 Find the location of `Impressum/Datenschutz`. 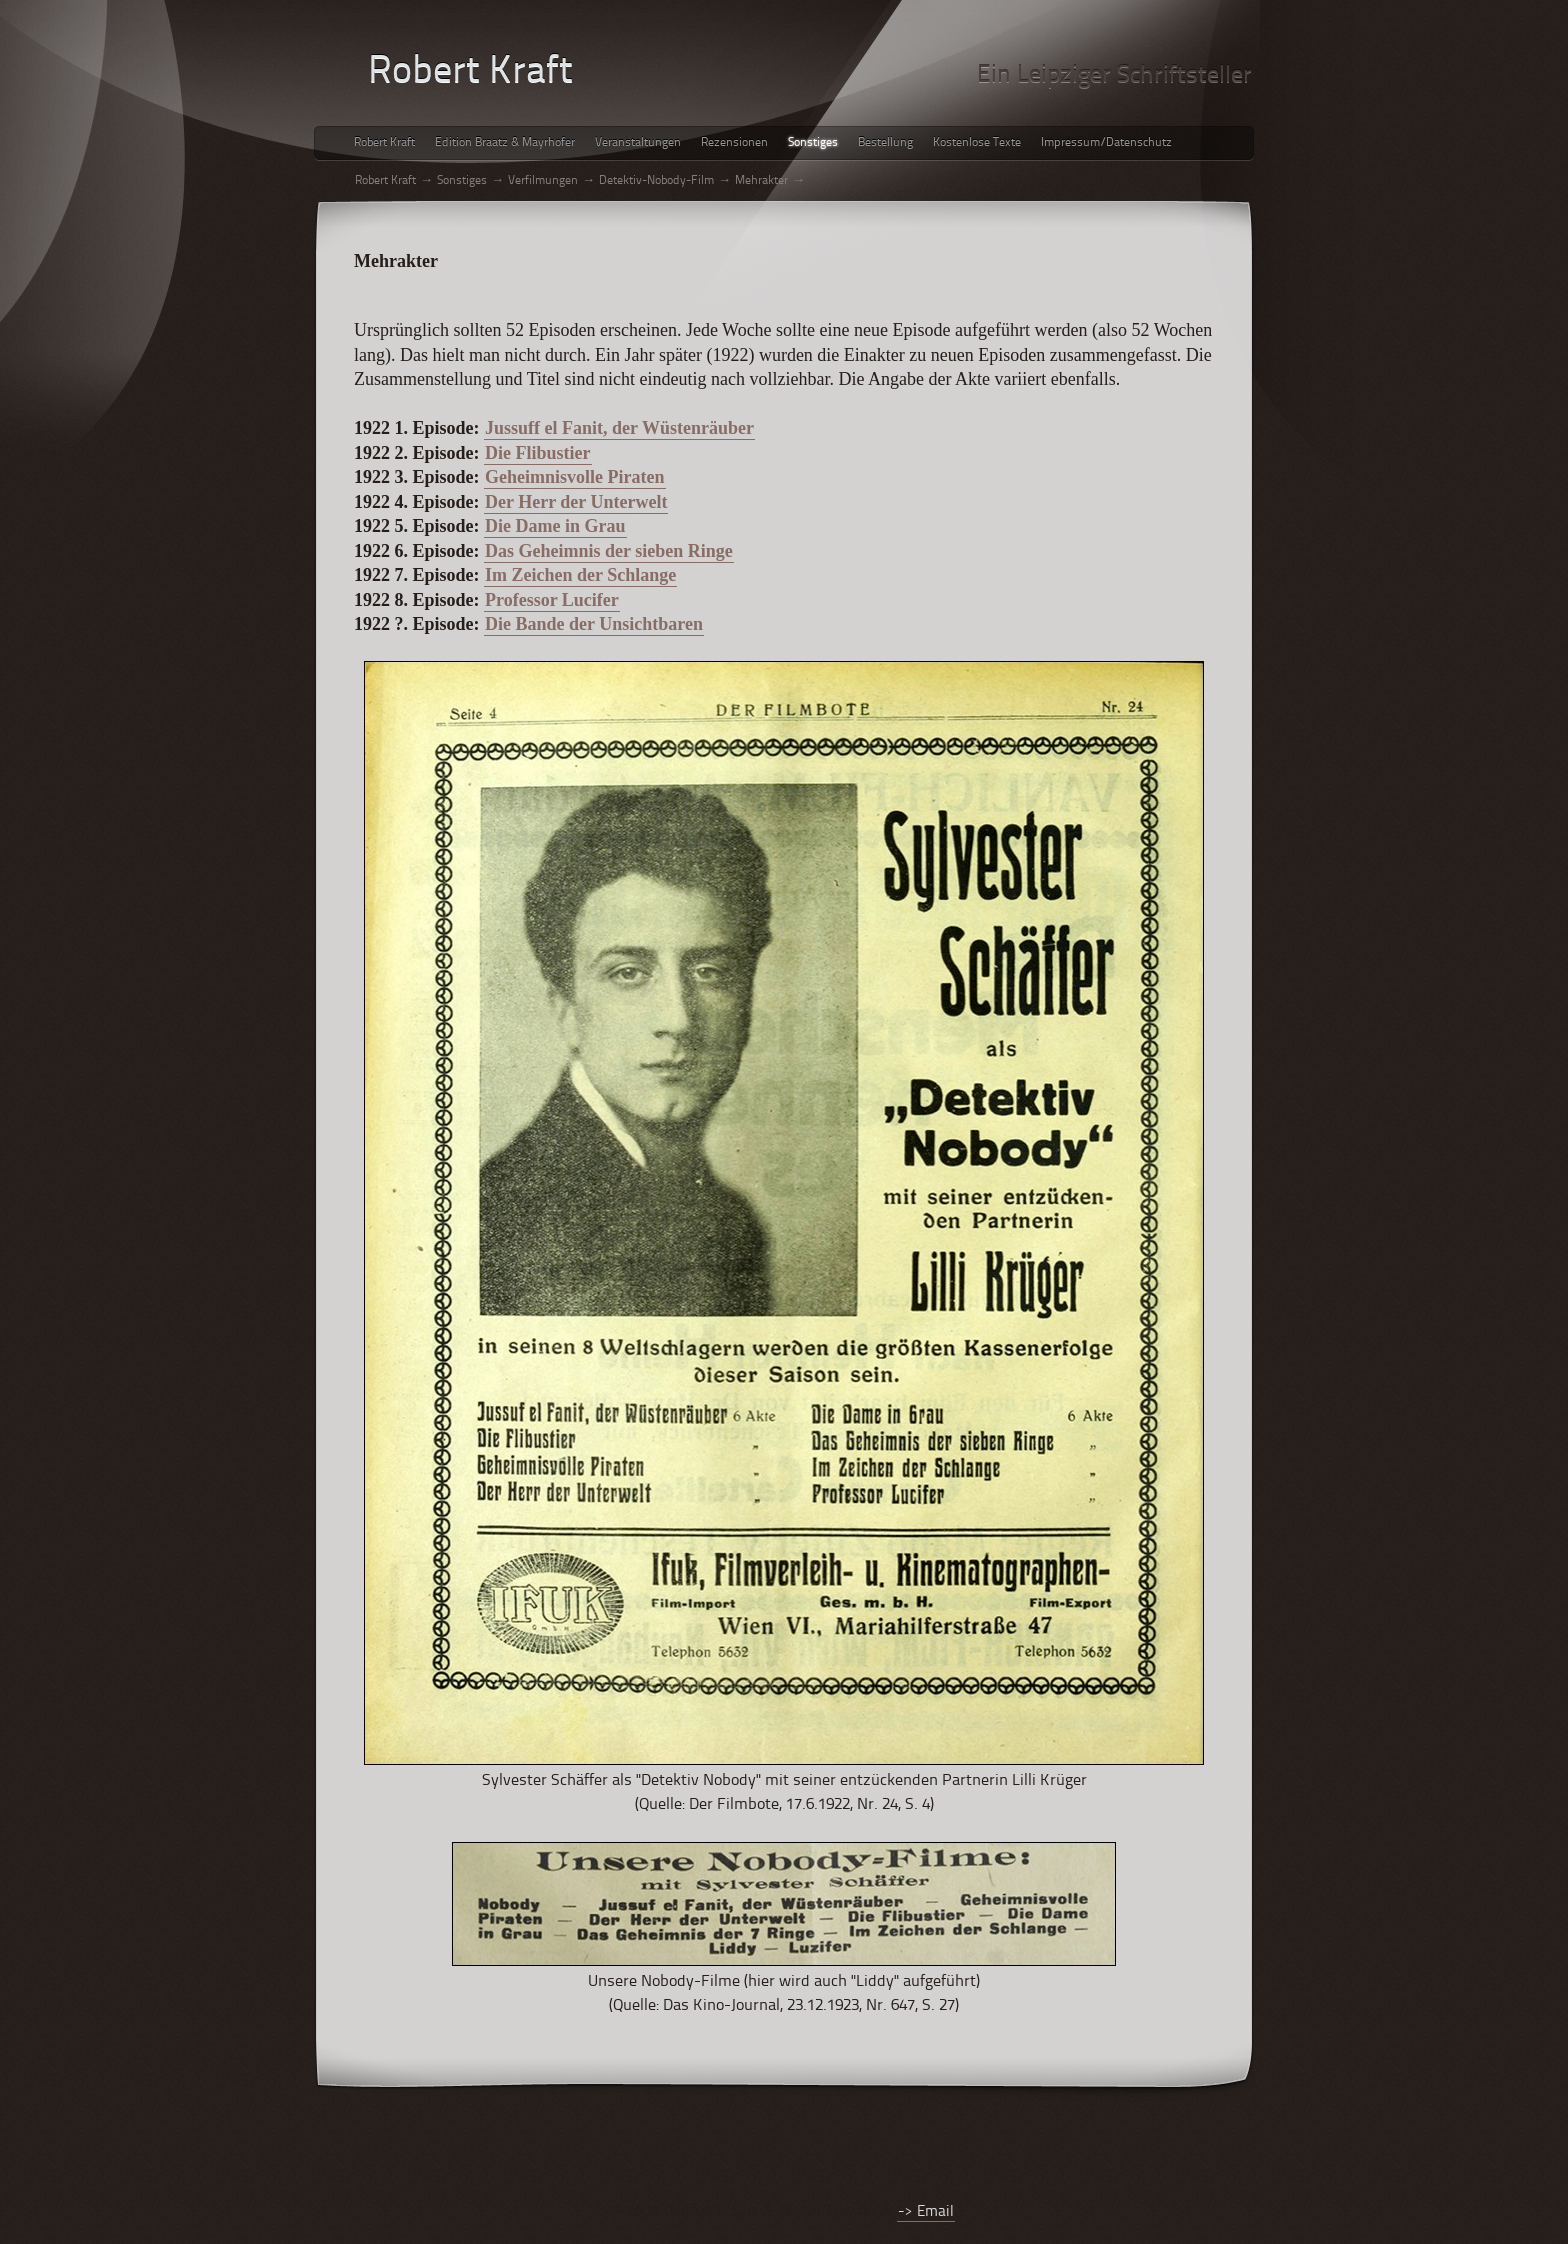

Impressum/Datenschutz is located at coordinates (1106, 143).